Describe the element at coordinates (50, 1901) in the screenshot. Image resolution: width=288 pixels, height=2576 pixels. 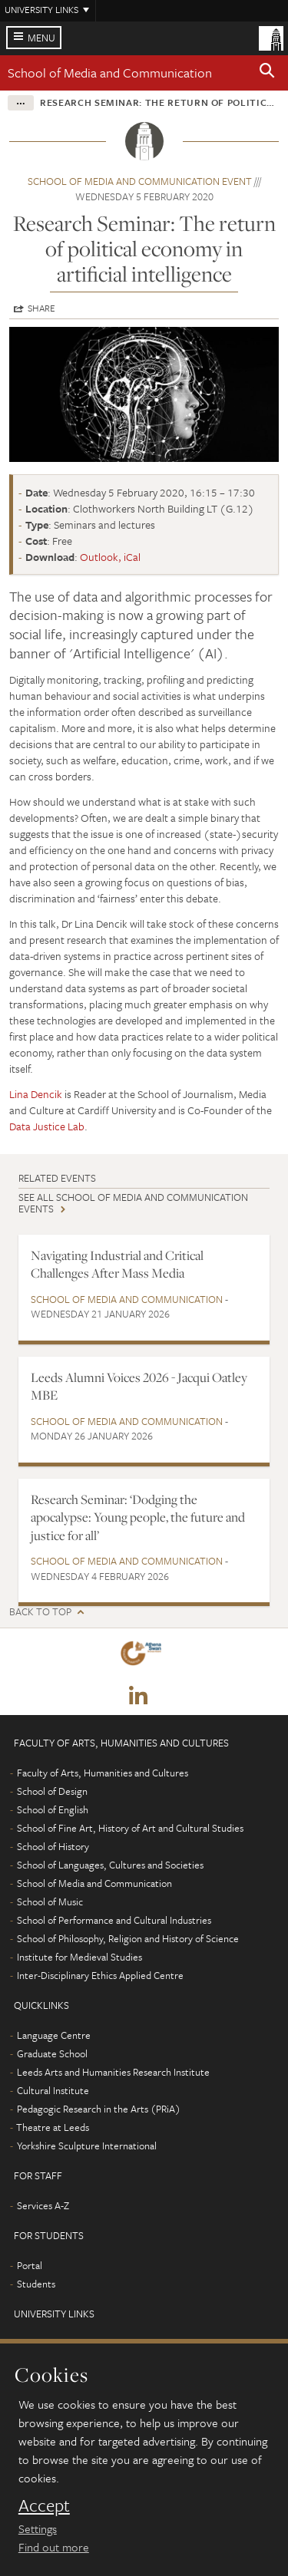
I see `School of Music` at that location.